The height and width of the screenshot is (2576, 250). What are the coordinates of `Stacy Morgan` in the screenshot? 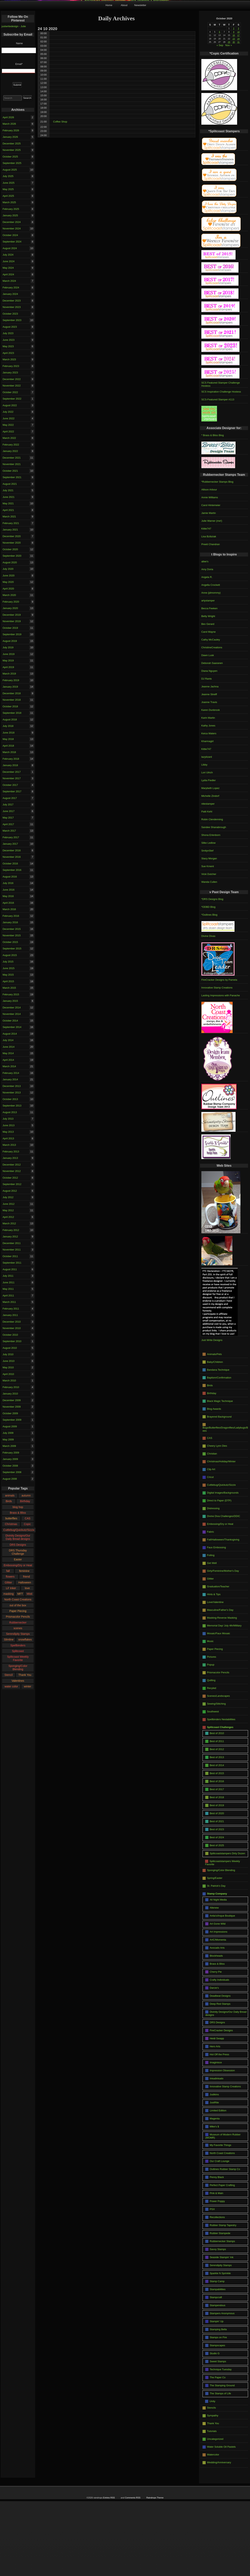 It's located at (209, 933).